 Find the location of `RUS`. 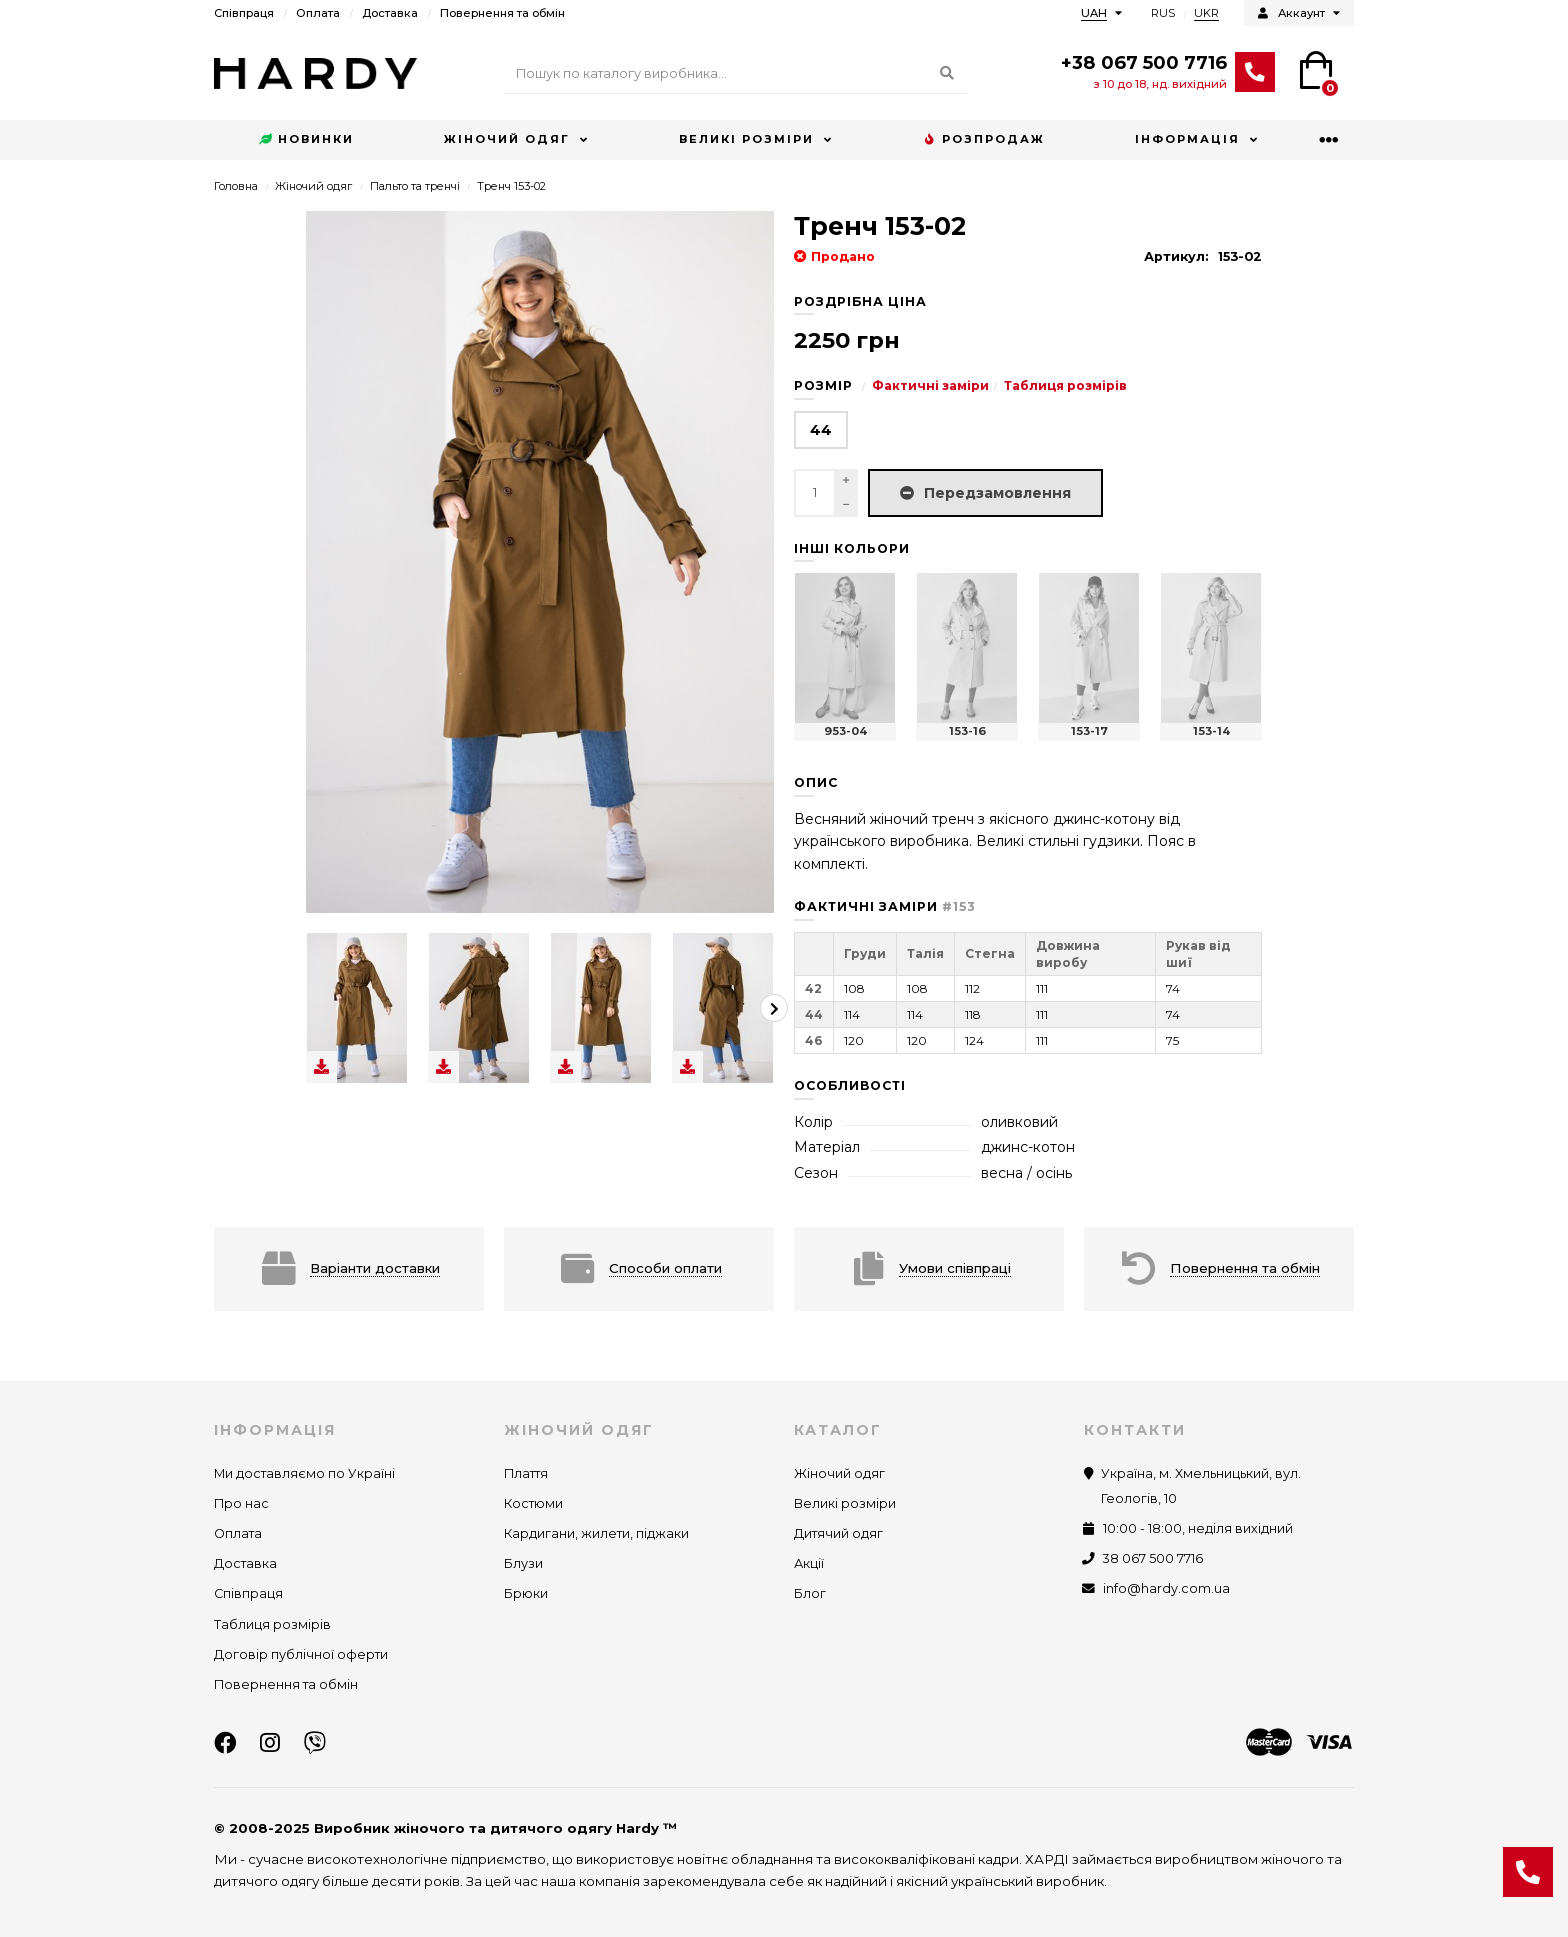

RUS is located at coordinates (1163, 13).